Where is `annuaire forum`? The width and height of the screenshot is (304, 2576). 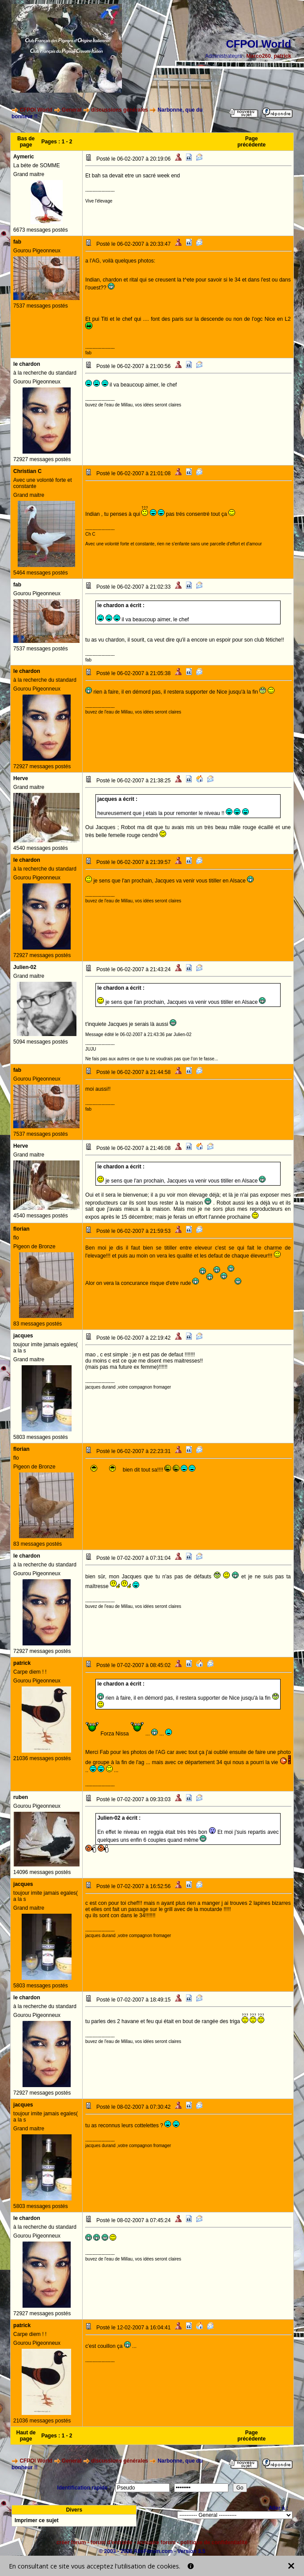 annuaire forum is located at coordinates (156, 2542).